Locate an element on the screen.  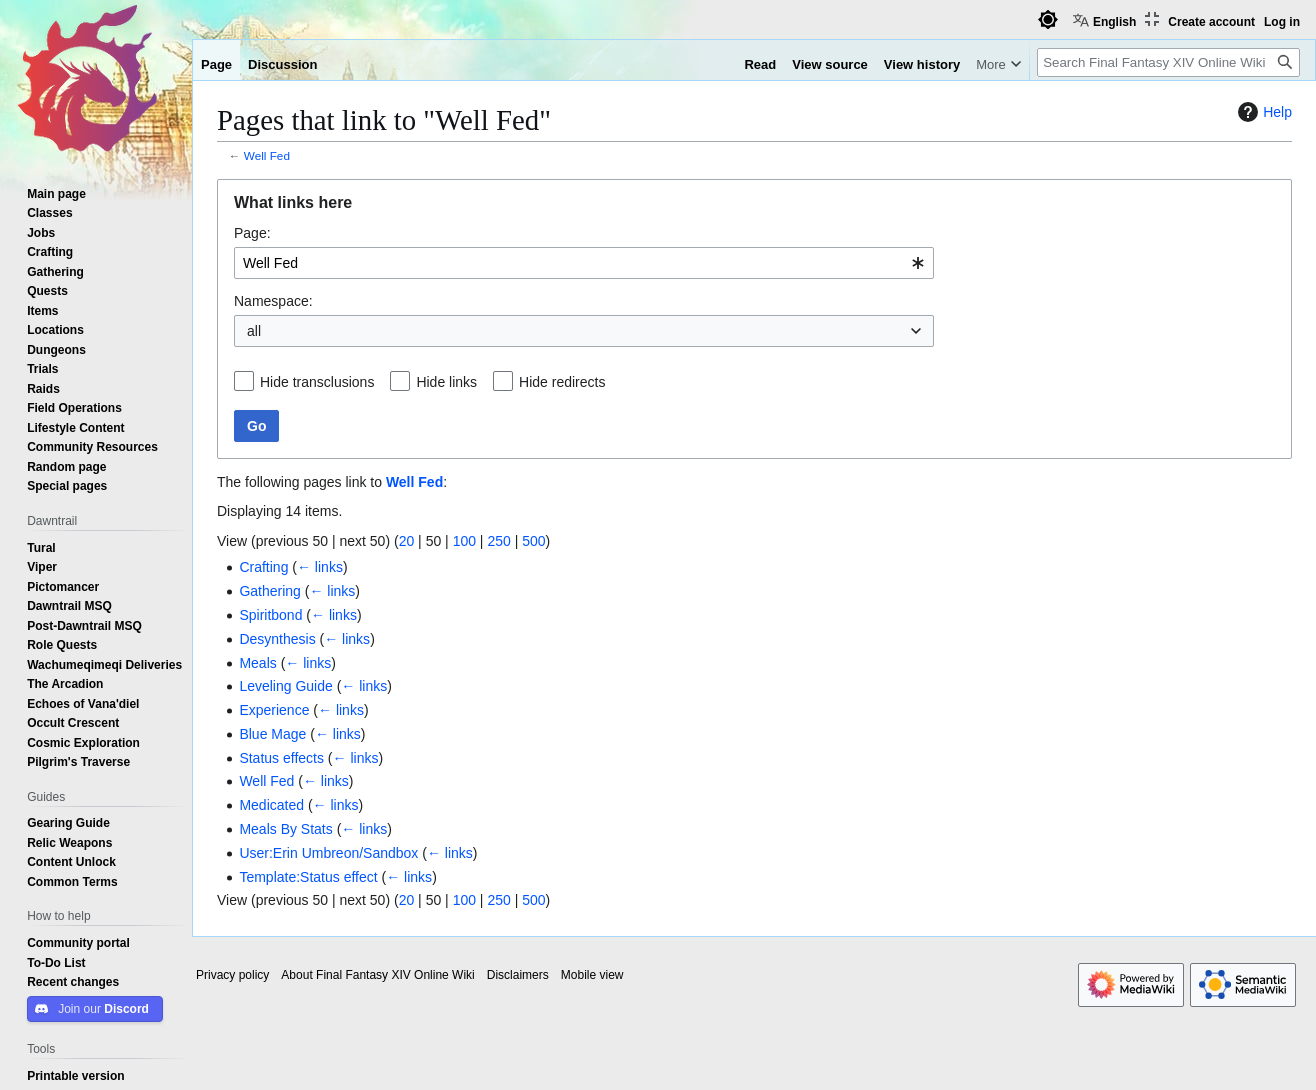
Page: is located at coordinates (252, 233).